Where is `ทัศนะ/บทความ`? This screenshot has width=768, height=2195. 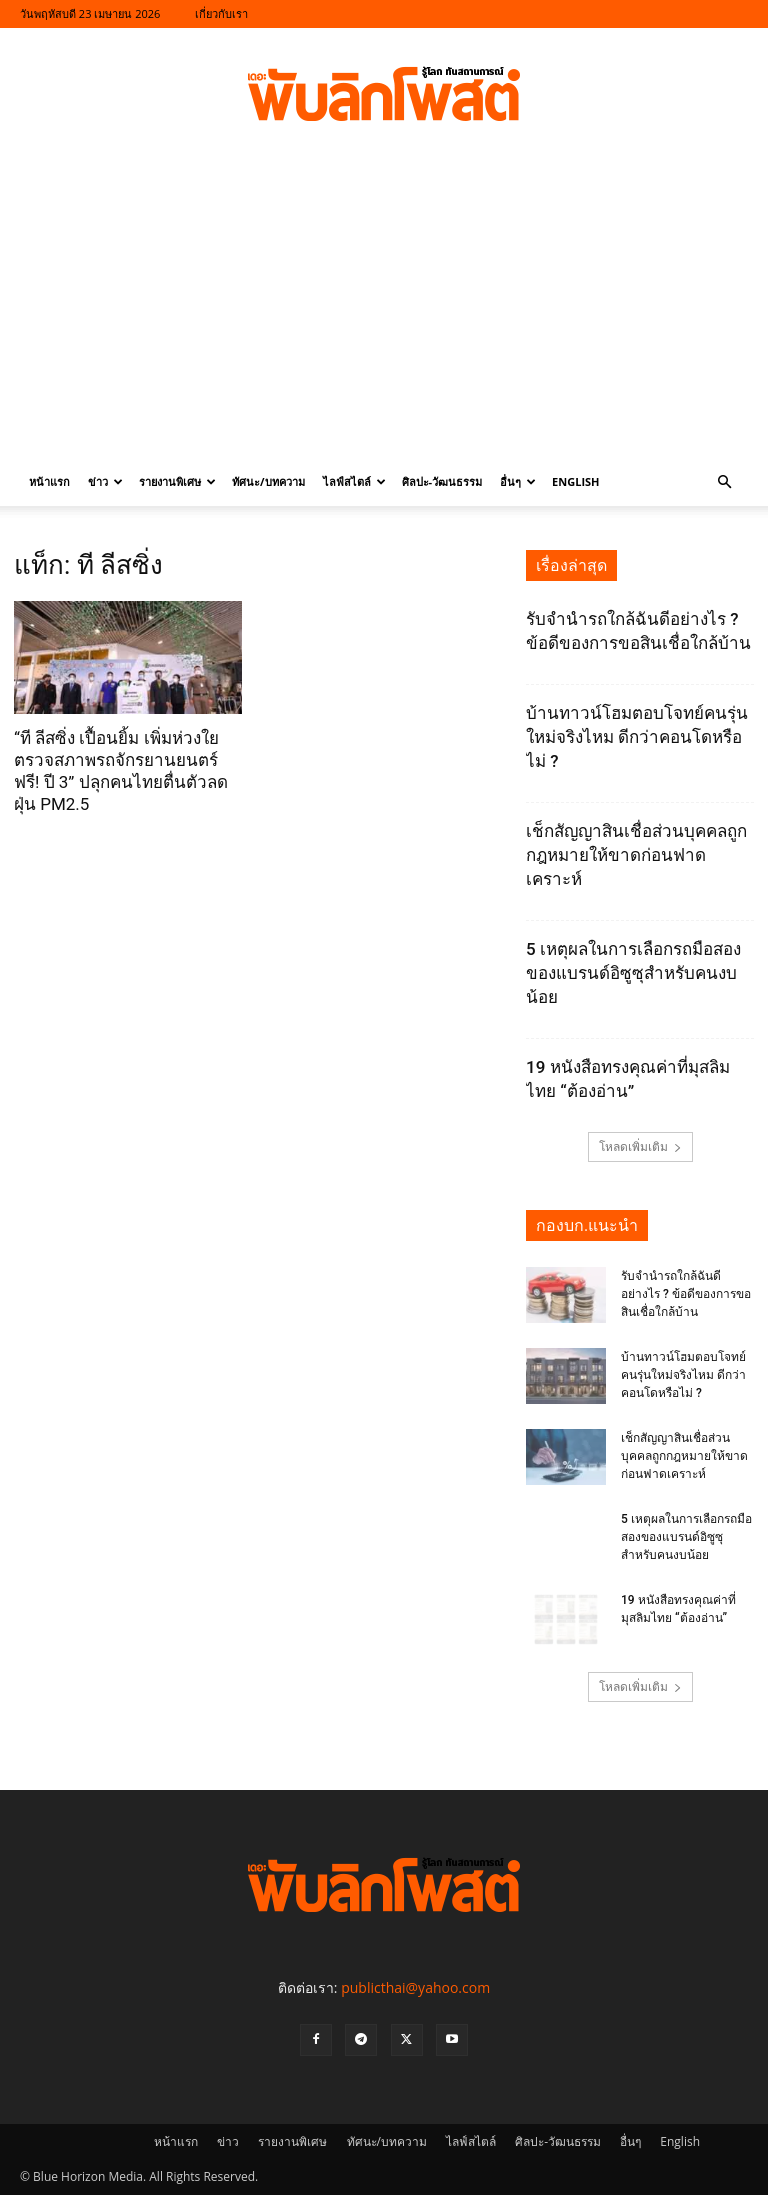 ทัศนะ/บทความ is located at coordinates (268, 481).